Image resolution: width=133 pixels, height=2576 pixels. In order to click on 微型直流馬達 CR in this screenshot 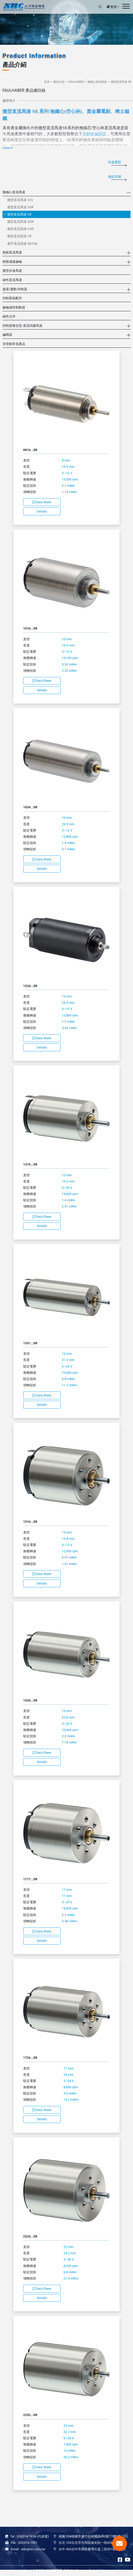, I will do `click(19, 236)`.